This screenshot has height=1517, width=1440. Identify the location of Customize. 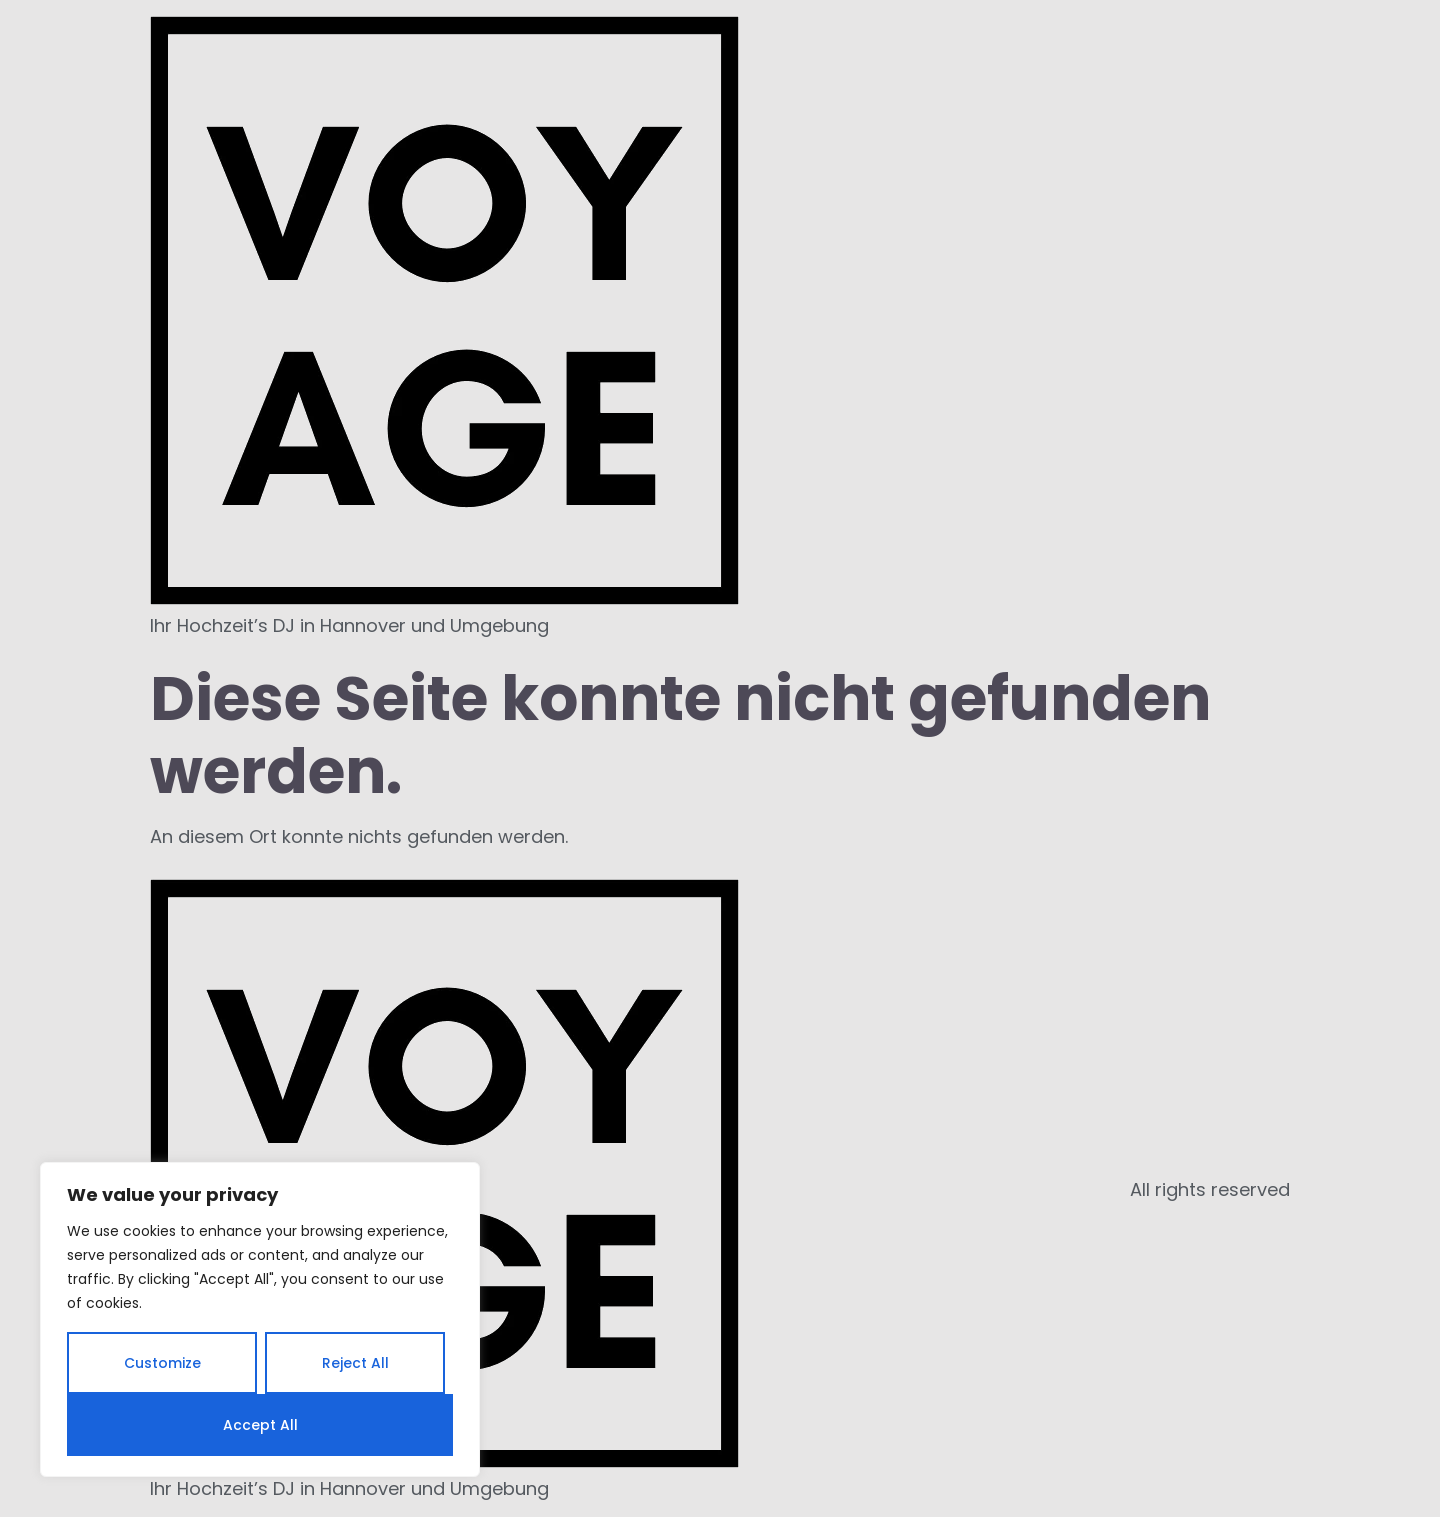
(162, 1363).